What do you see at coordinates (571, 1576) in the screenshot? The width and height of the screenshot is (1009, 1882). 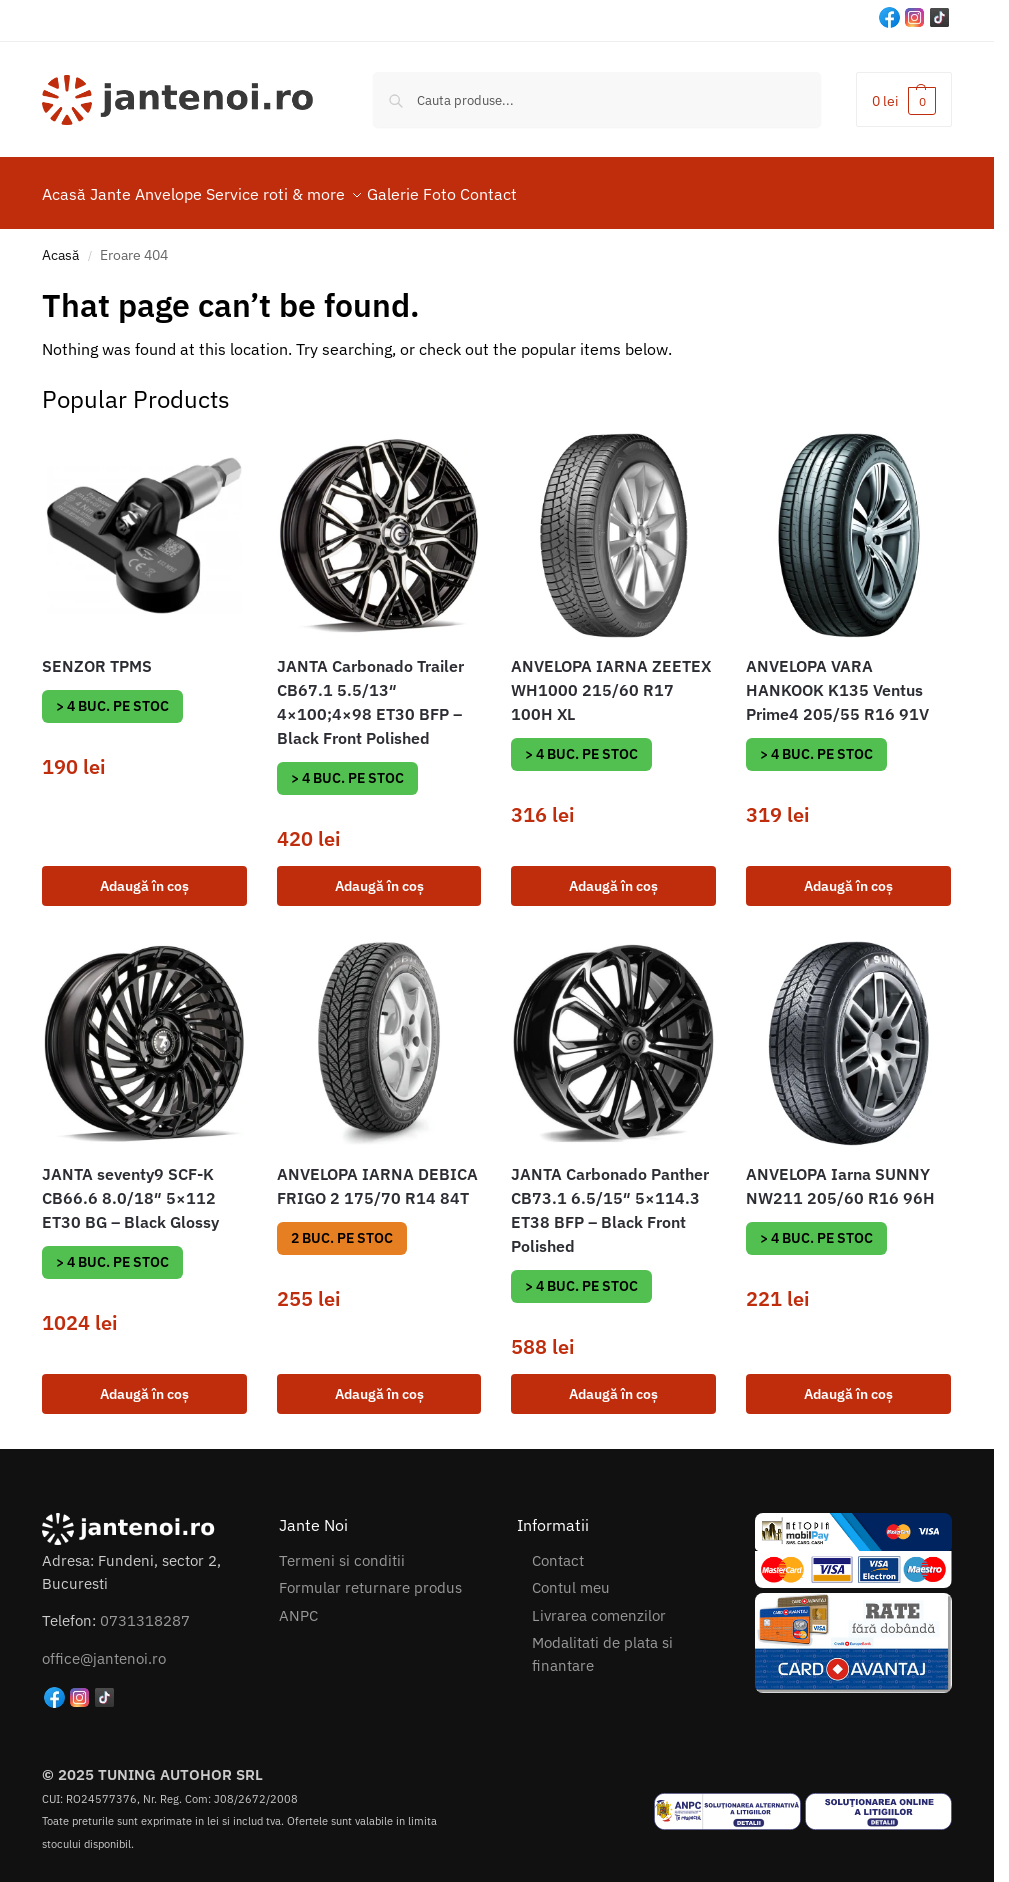 I see `Contul meu` at bounding box center [571, 1576].